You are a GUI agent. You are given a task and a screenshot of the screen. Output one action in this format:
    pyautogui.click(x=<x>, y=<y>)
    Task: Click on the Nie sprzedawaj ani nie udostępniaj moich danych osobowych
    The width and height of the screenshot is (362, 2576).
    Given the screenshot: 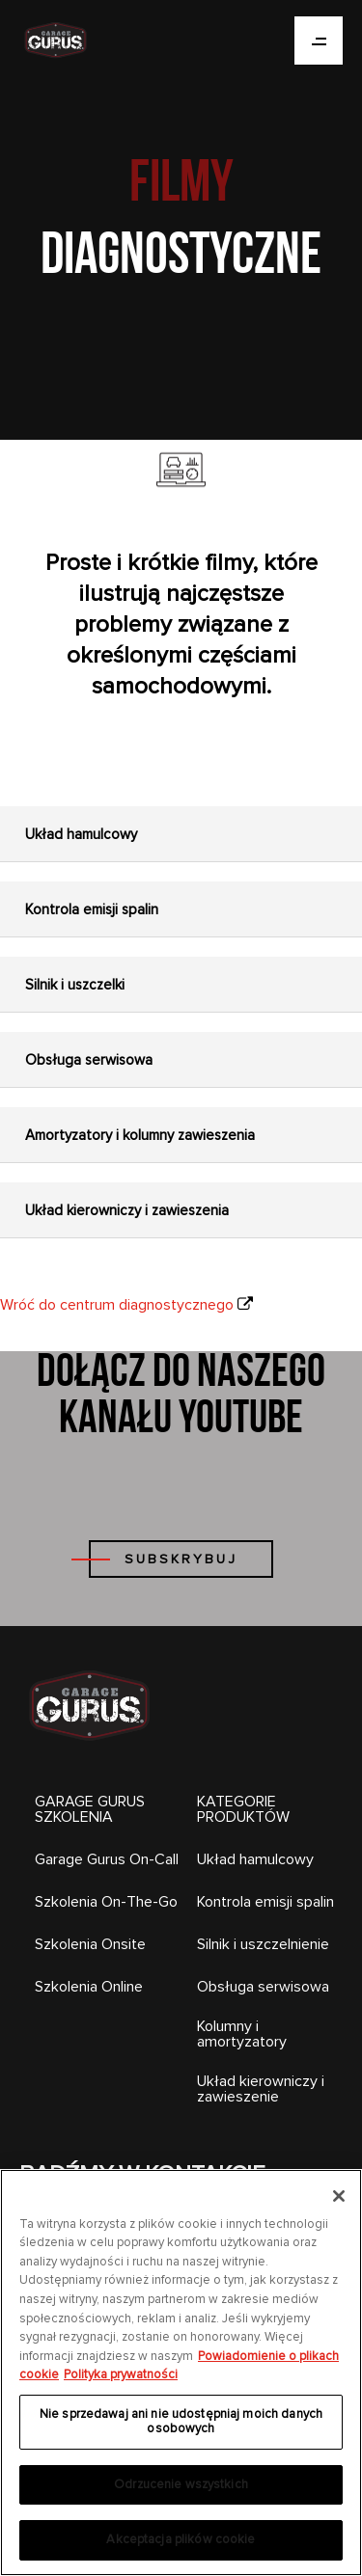 What is the action you would take?
    pyautogui.click(x=181, y=2421)
    